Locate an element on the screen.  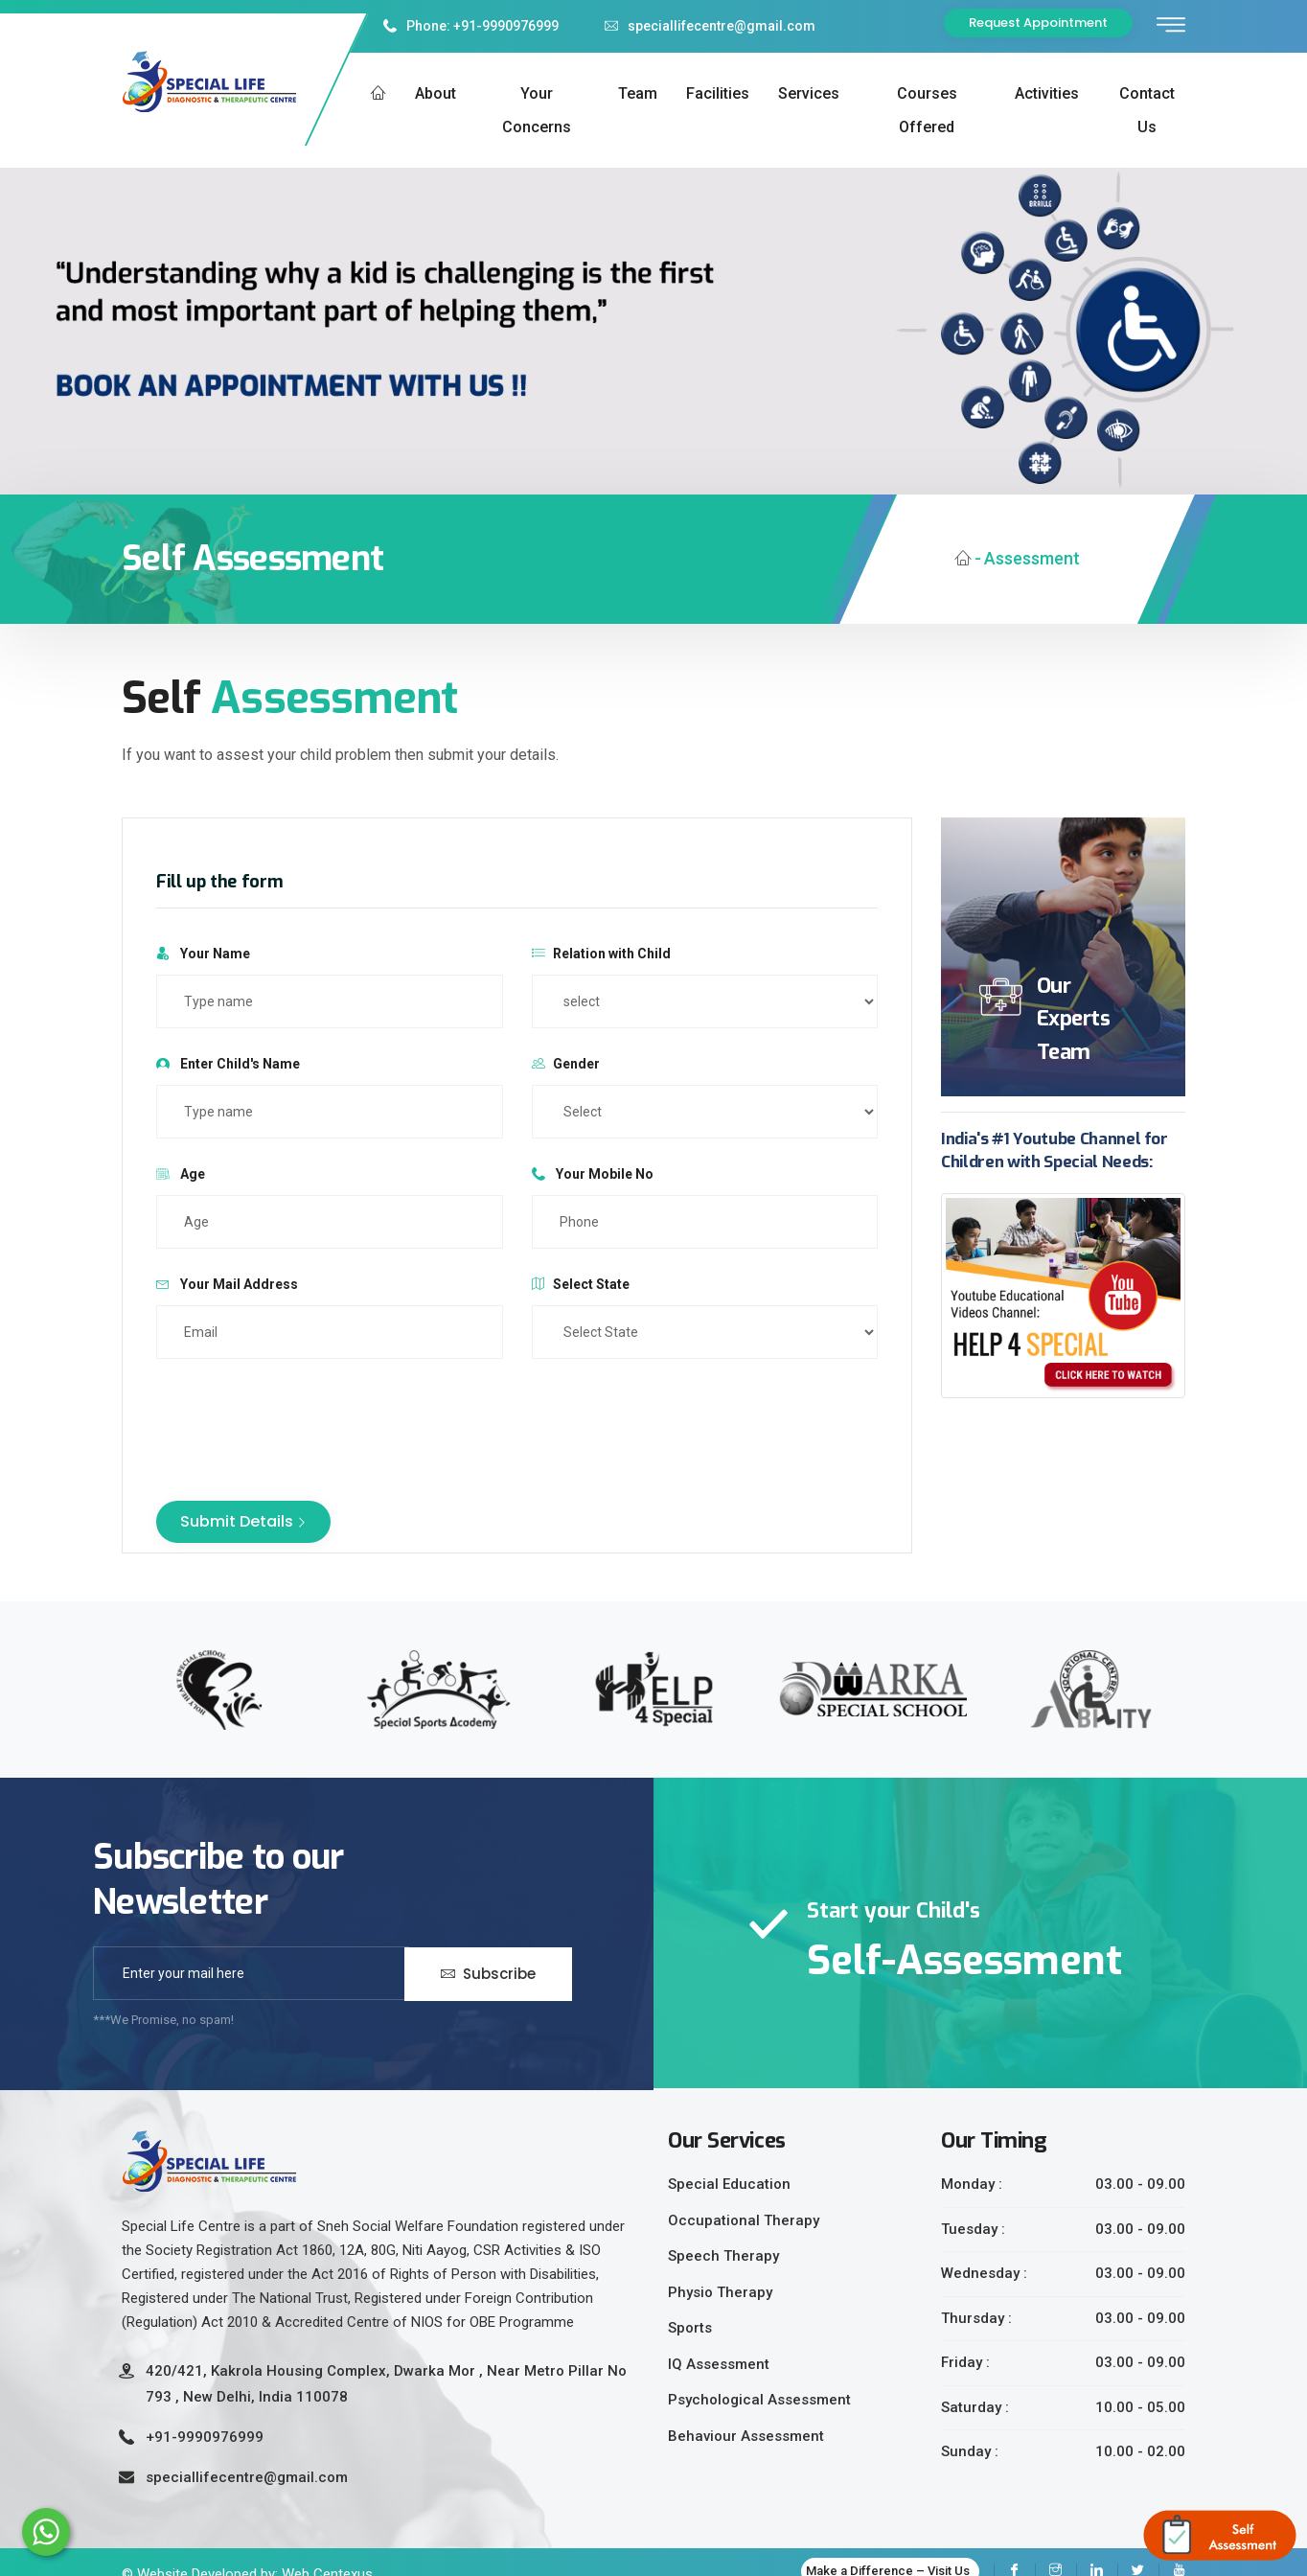
Our Experts Team is located at coordinates (1073, 1019).